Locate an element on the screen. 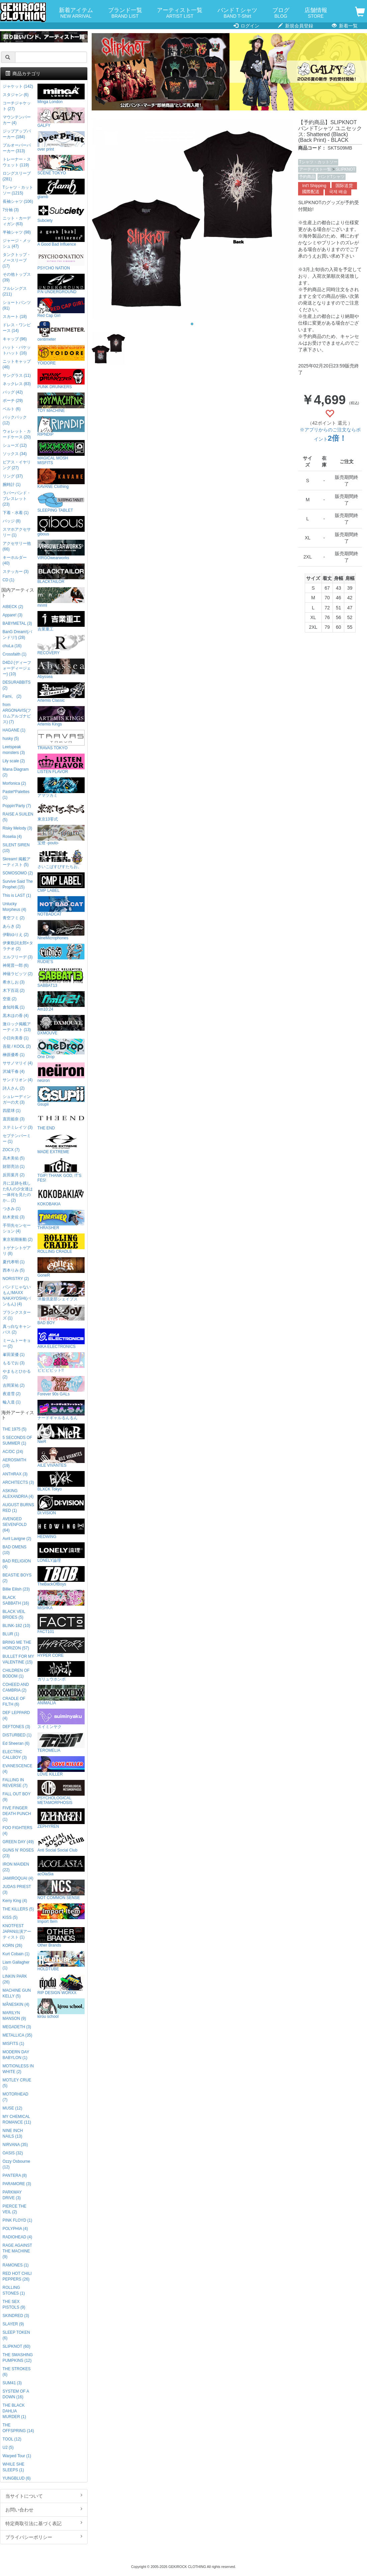 This screenshot has width=367, height=2576. RIPNDIP is located at coordinates (61, 426).